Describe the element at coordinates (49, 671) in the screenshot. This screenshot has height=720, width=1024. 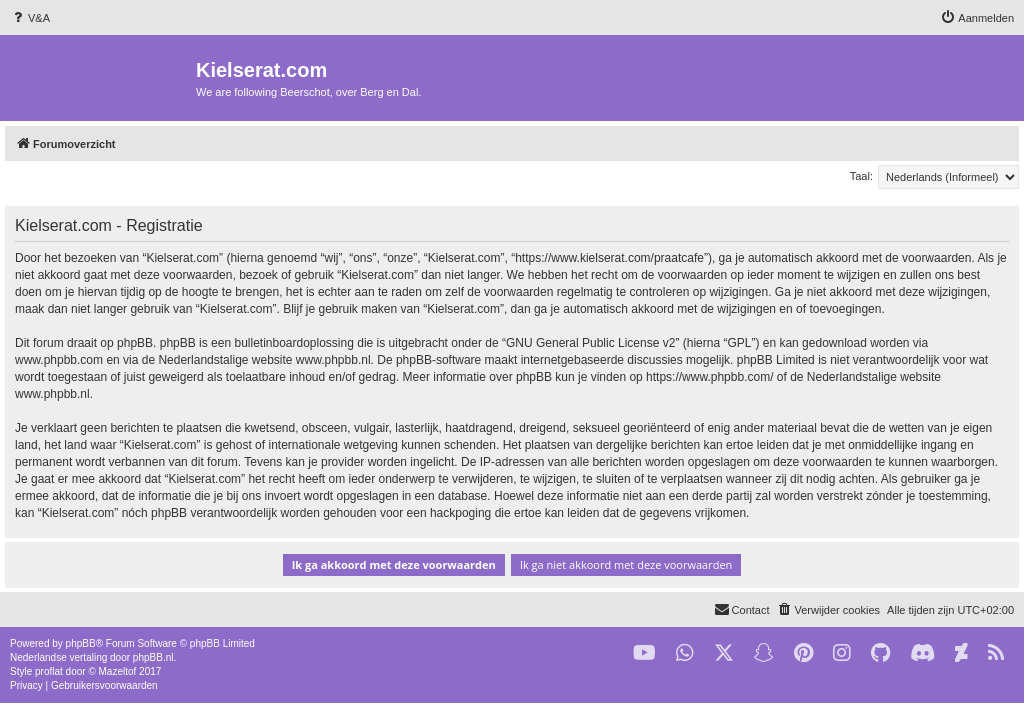
I see `proflat` at that location.